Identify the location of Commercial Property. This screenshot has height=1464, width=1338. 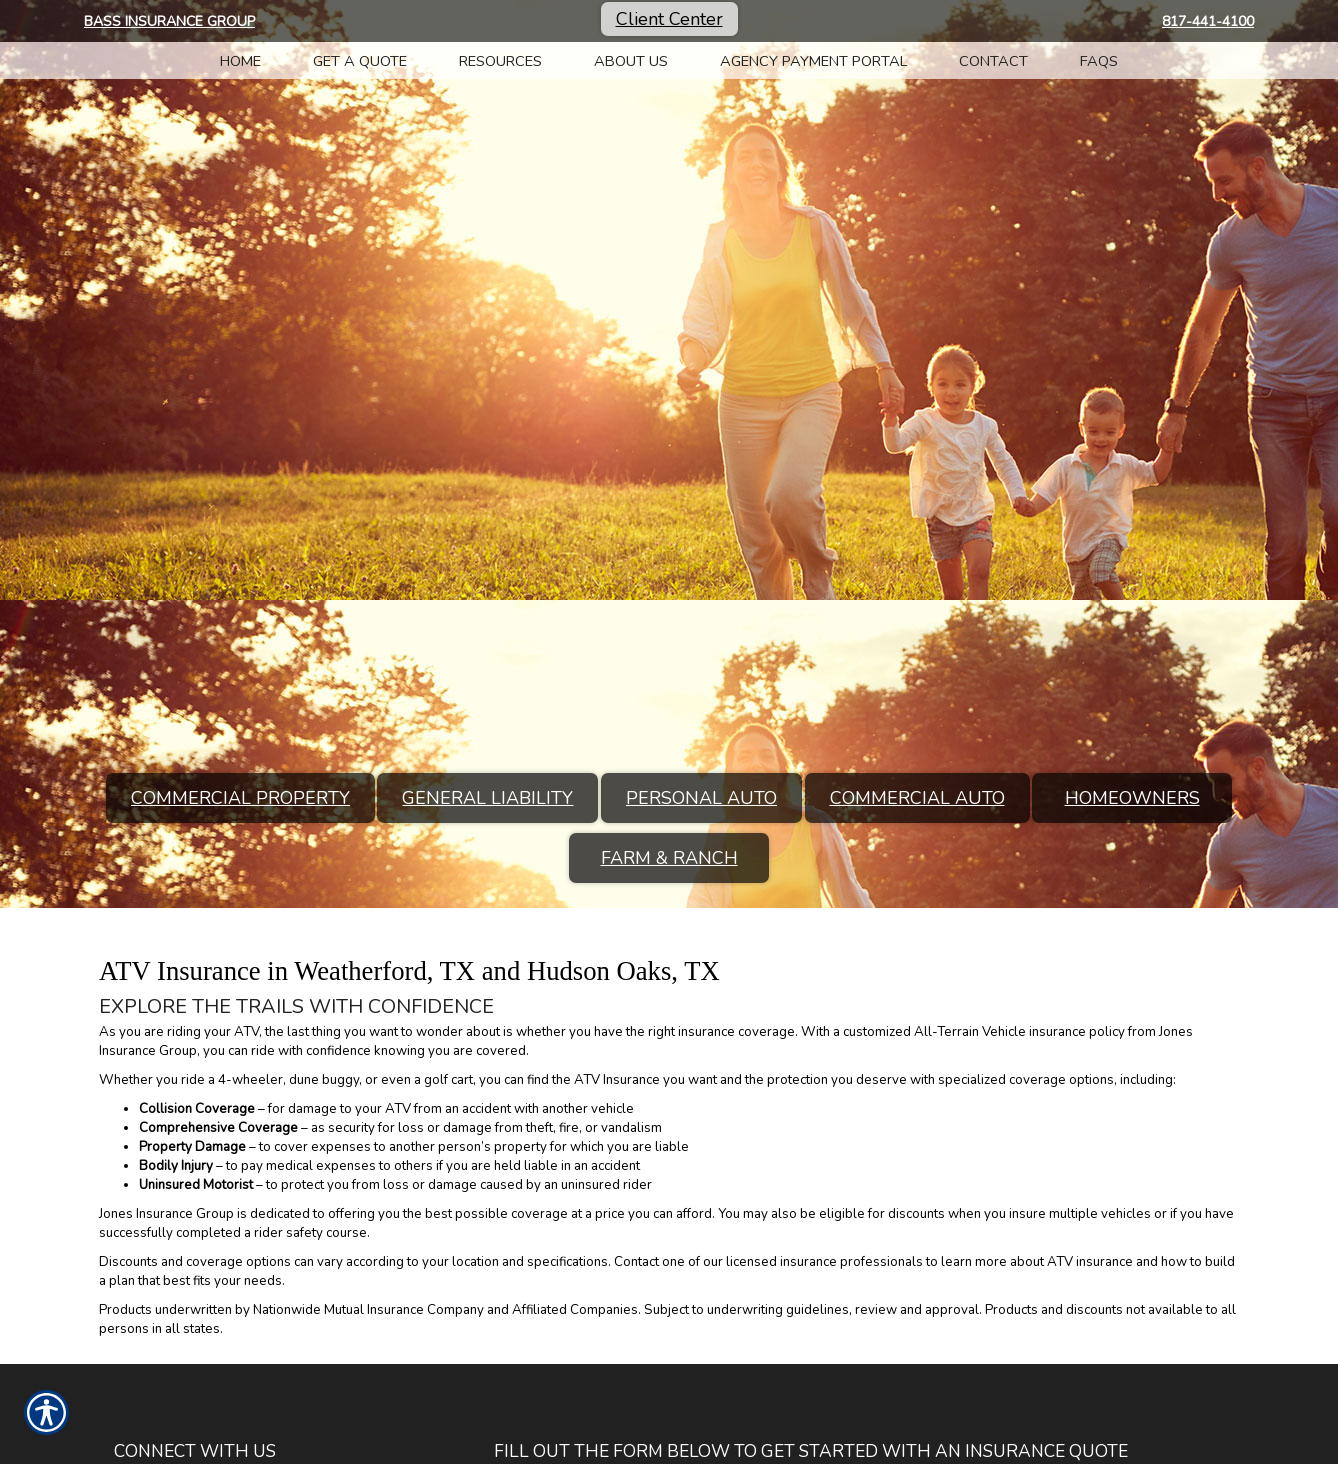
(240, 798).